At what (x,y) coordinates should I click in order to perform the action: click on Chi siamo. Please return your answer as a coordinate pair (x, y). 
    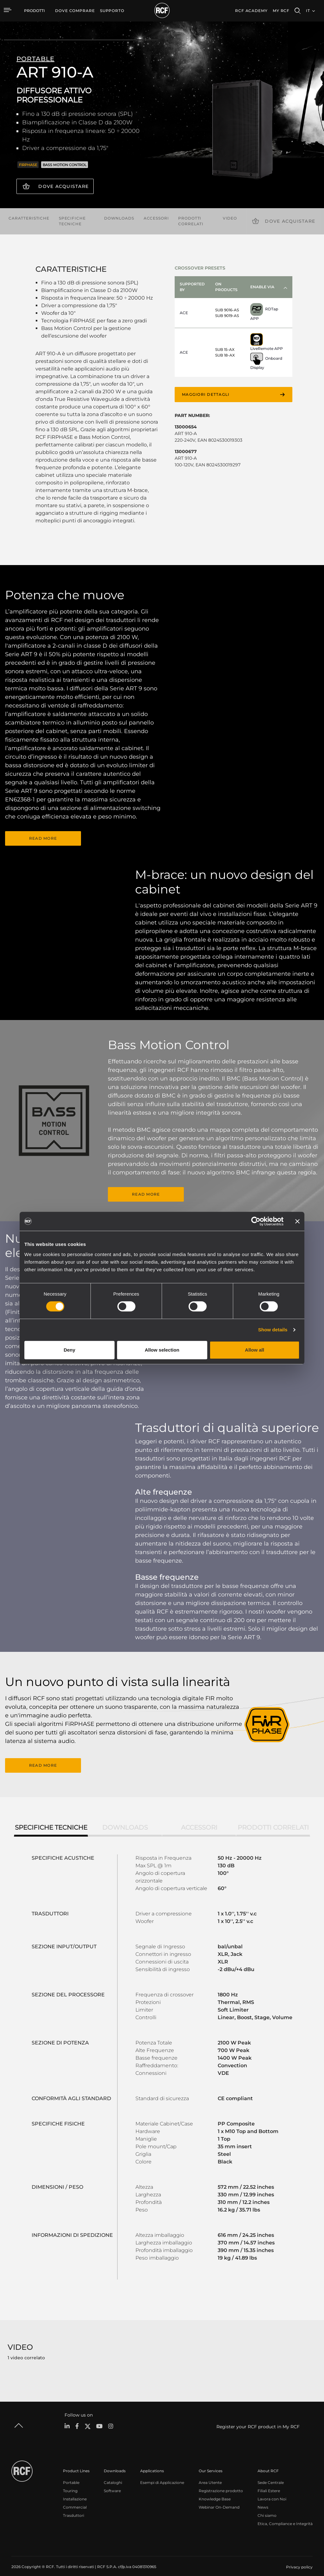
    Looking at the image, I should click on (267, 2508).